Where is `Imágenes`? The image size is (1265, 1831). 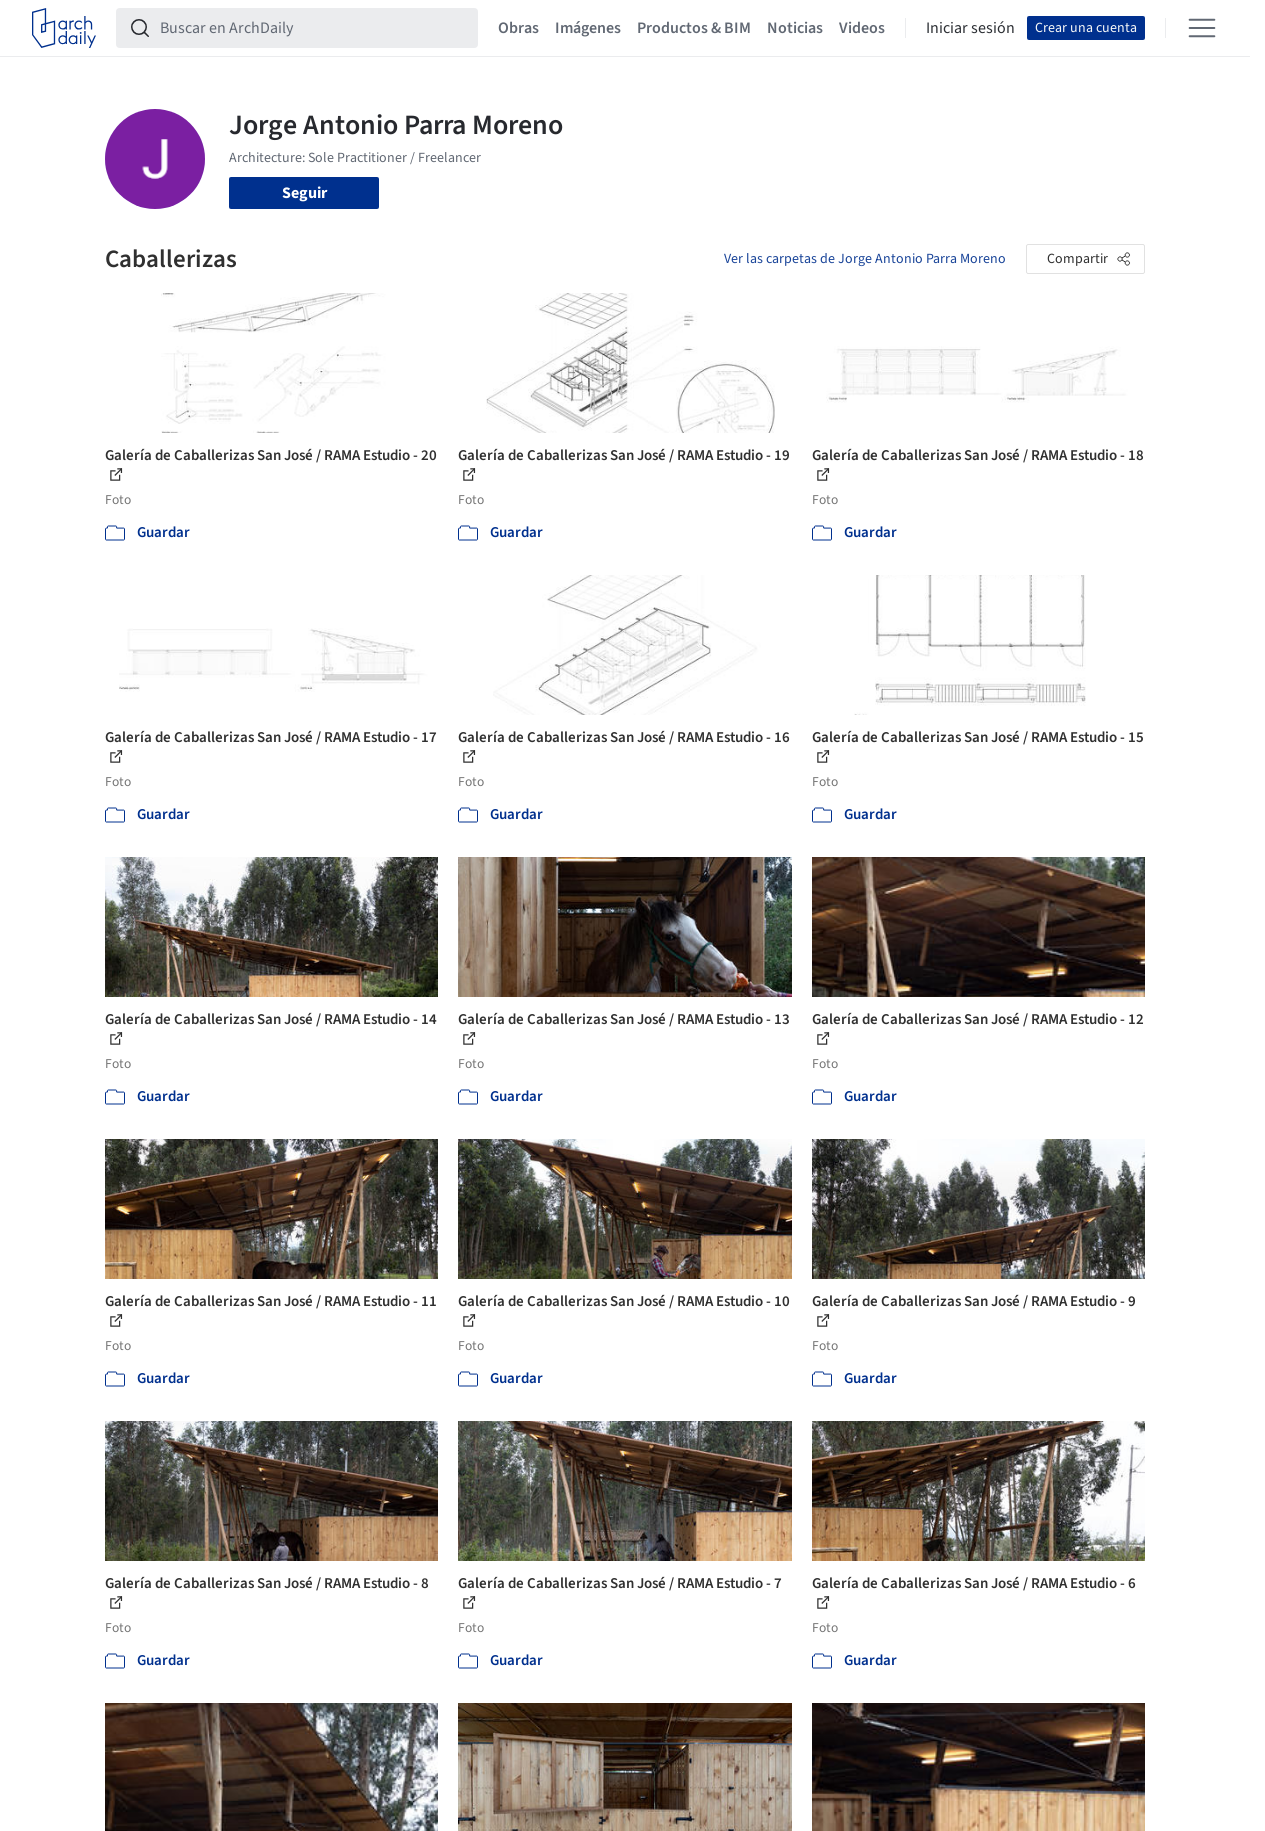 Imágenes is located at coordinates (588, 28).